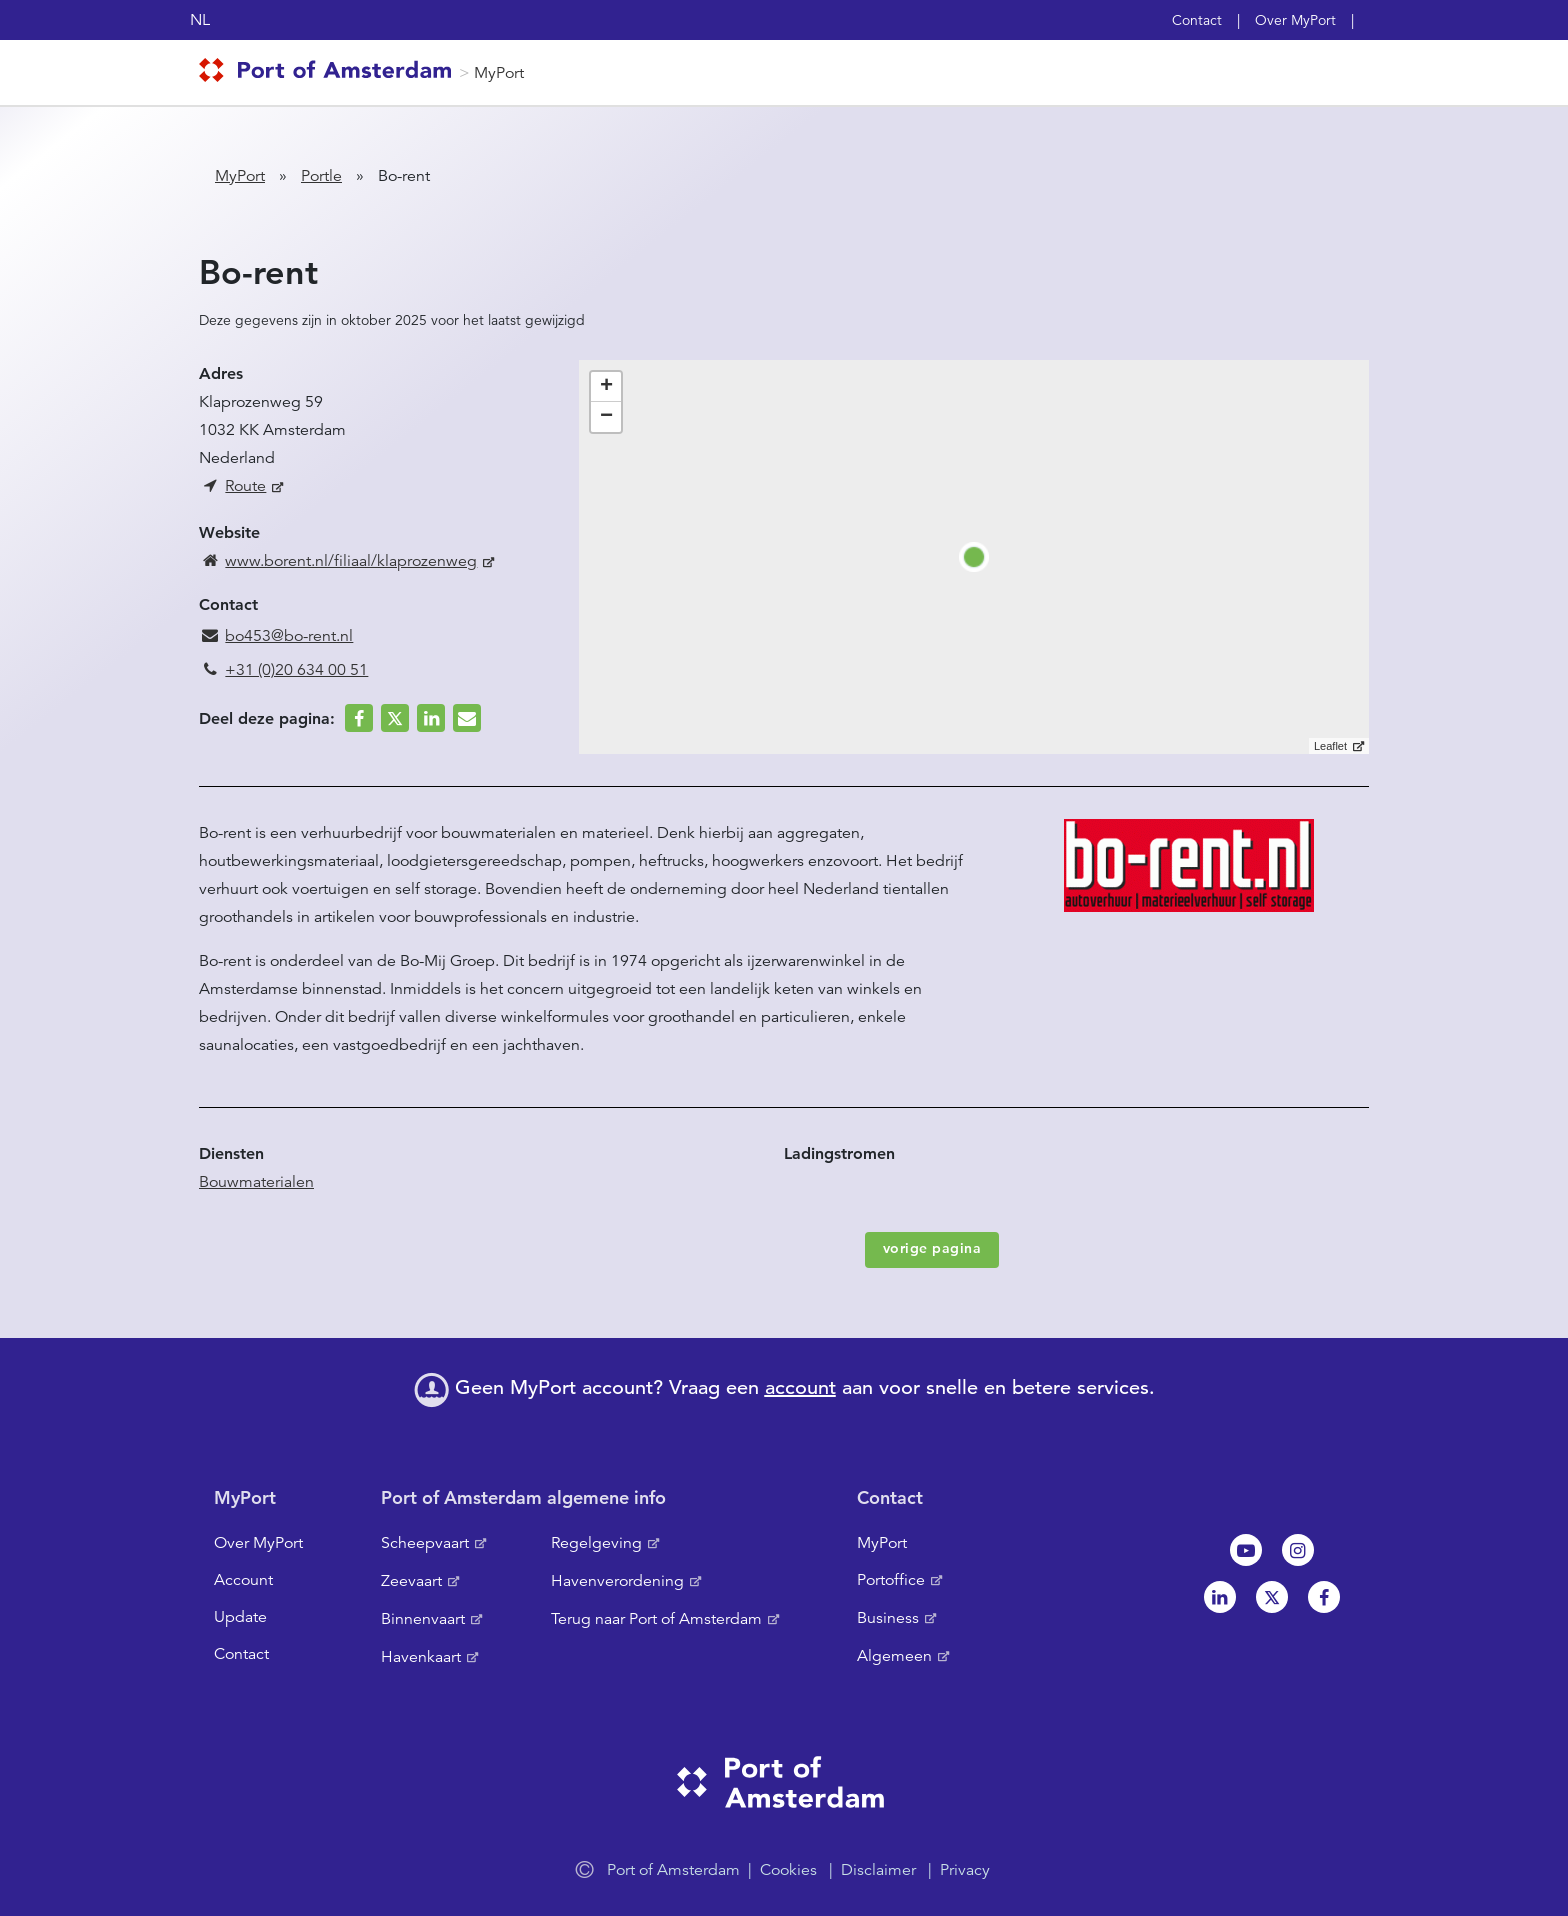 This screenshot has height=1916, width=1568. I want to click on Cookies, so click(788, 1870).